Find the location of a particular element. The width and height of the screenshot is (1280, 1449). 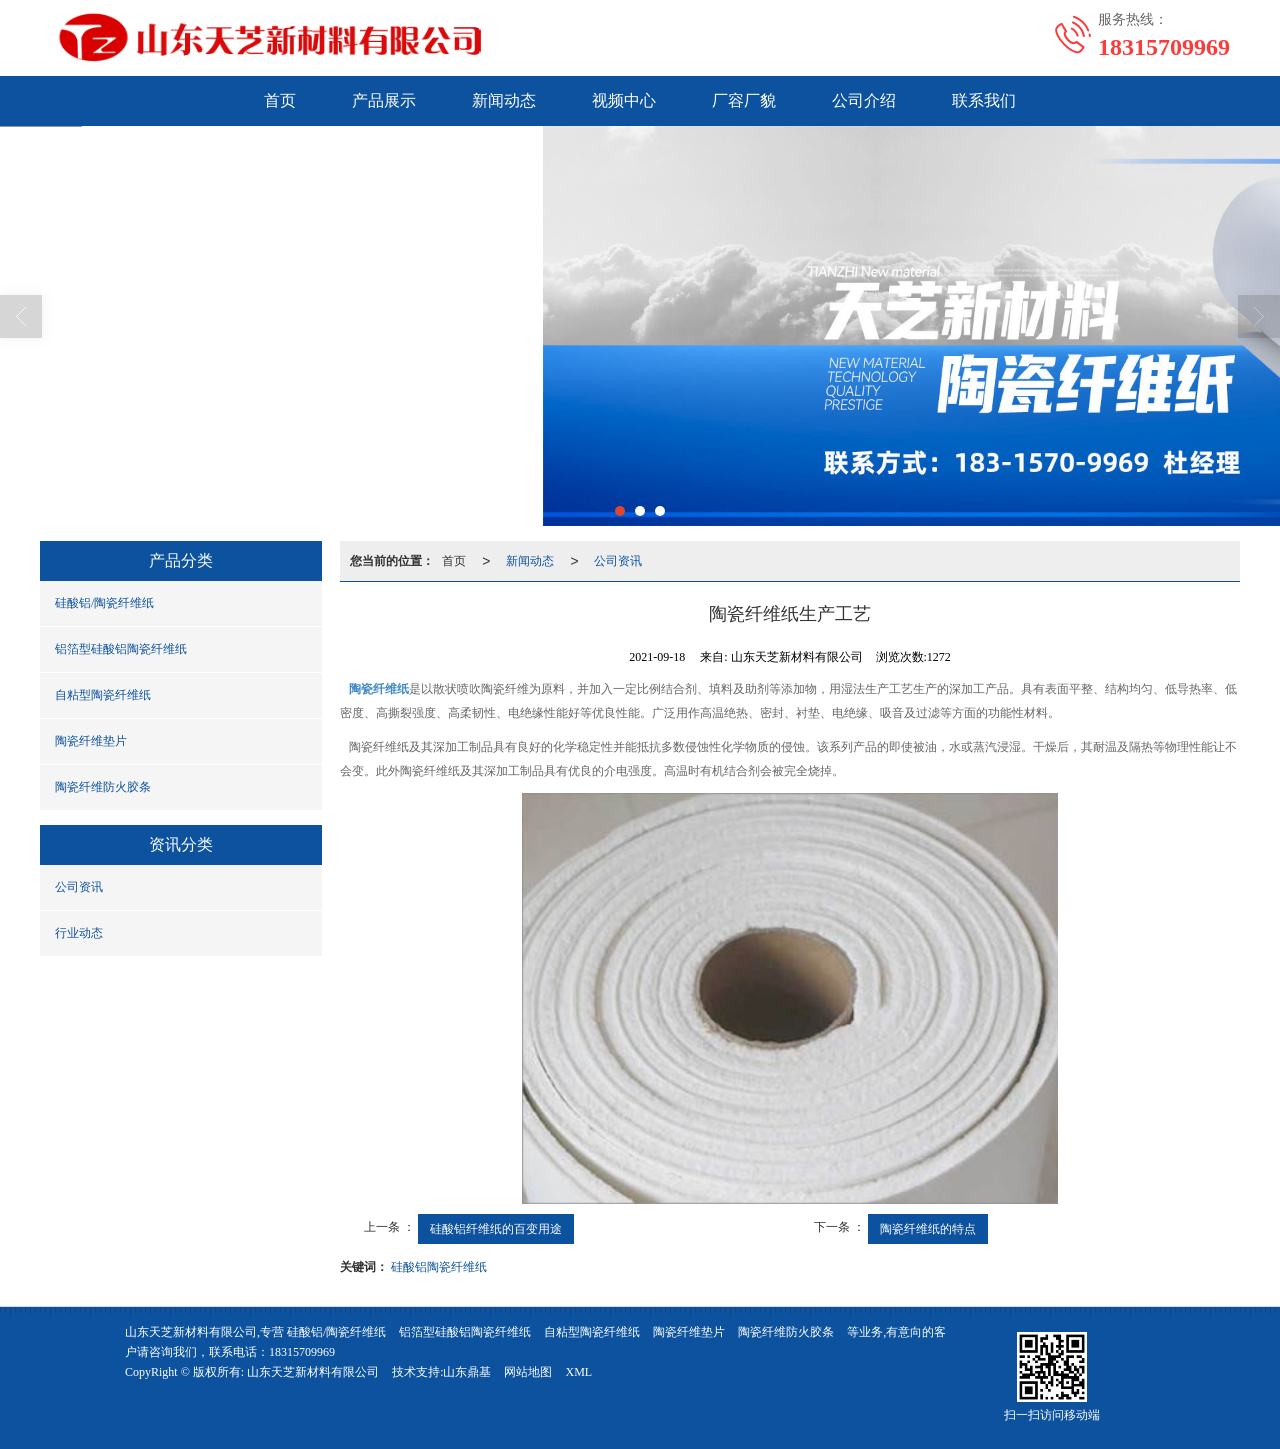

视频中心 is located at coordinates (624, 100).